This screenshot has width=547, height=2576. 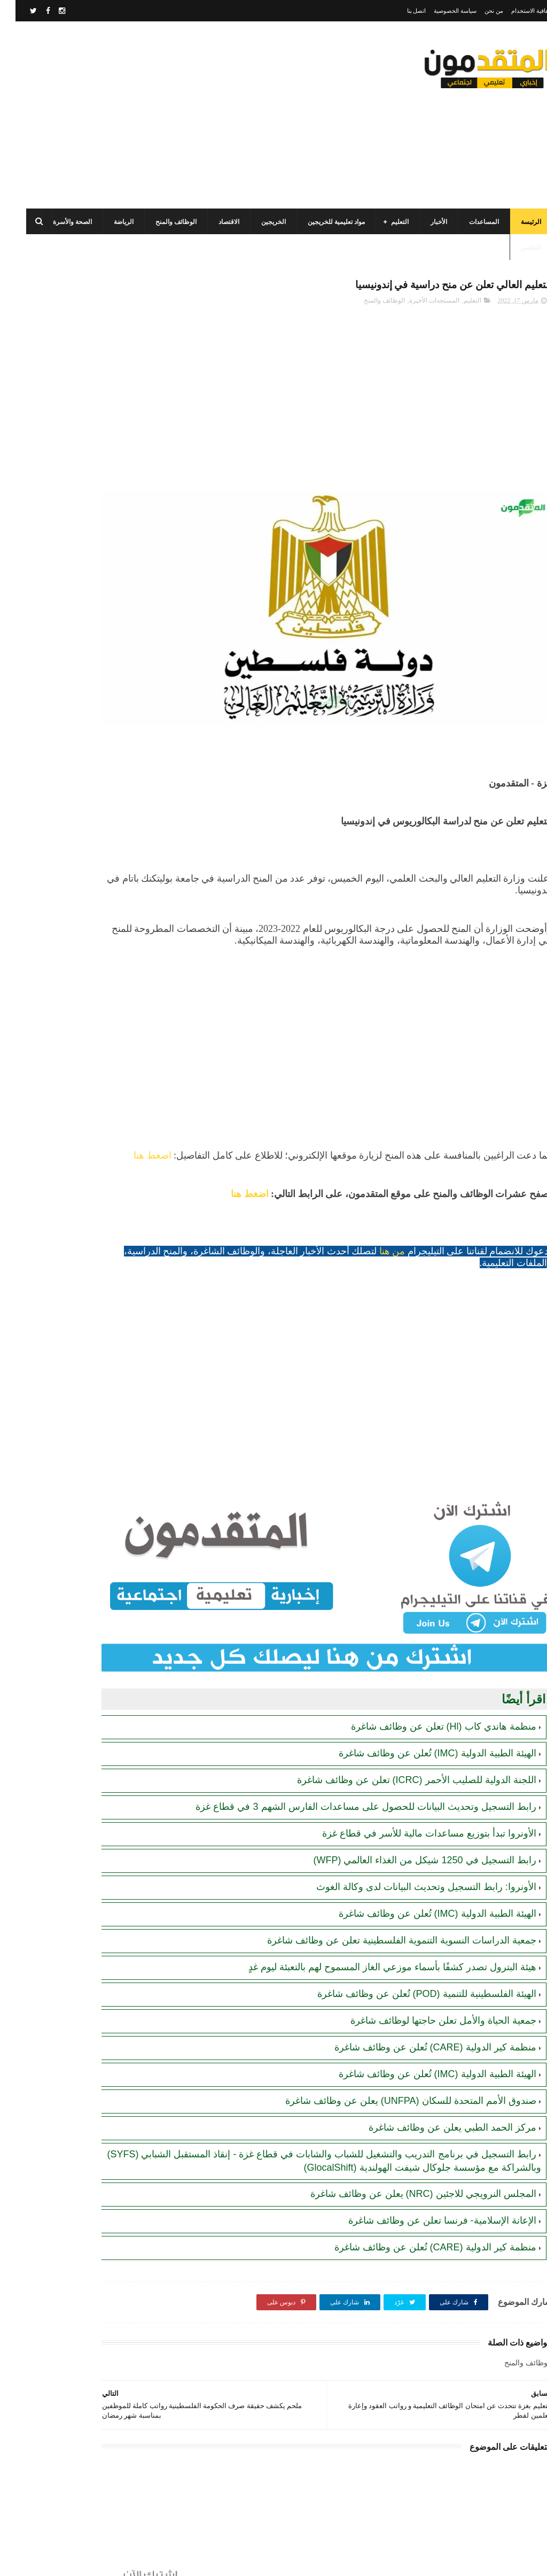 What do you see at coordinates (377, 1913) in the screenshot?
I see `هيئة البترول تصدر كشفًا بأسماء موزعي الغاز المسموح لهم بالتعبئة ليوم غدٍ` at bounding box center [377, 1913].